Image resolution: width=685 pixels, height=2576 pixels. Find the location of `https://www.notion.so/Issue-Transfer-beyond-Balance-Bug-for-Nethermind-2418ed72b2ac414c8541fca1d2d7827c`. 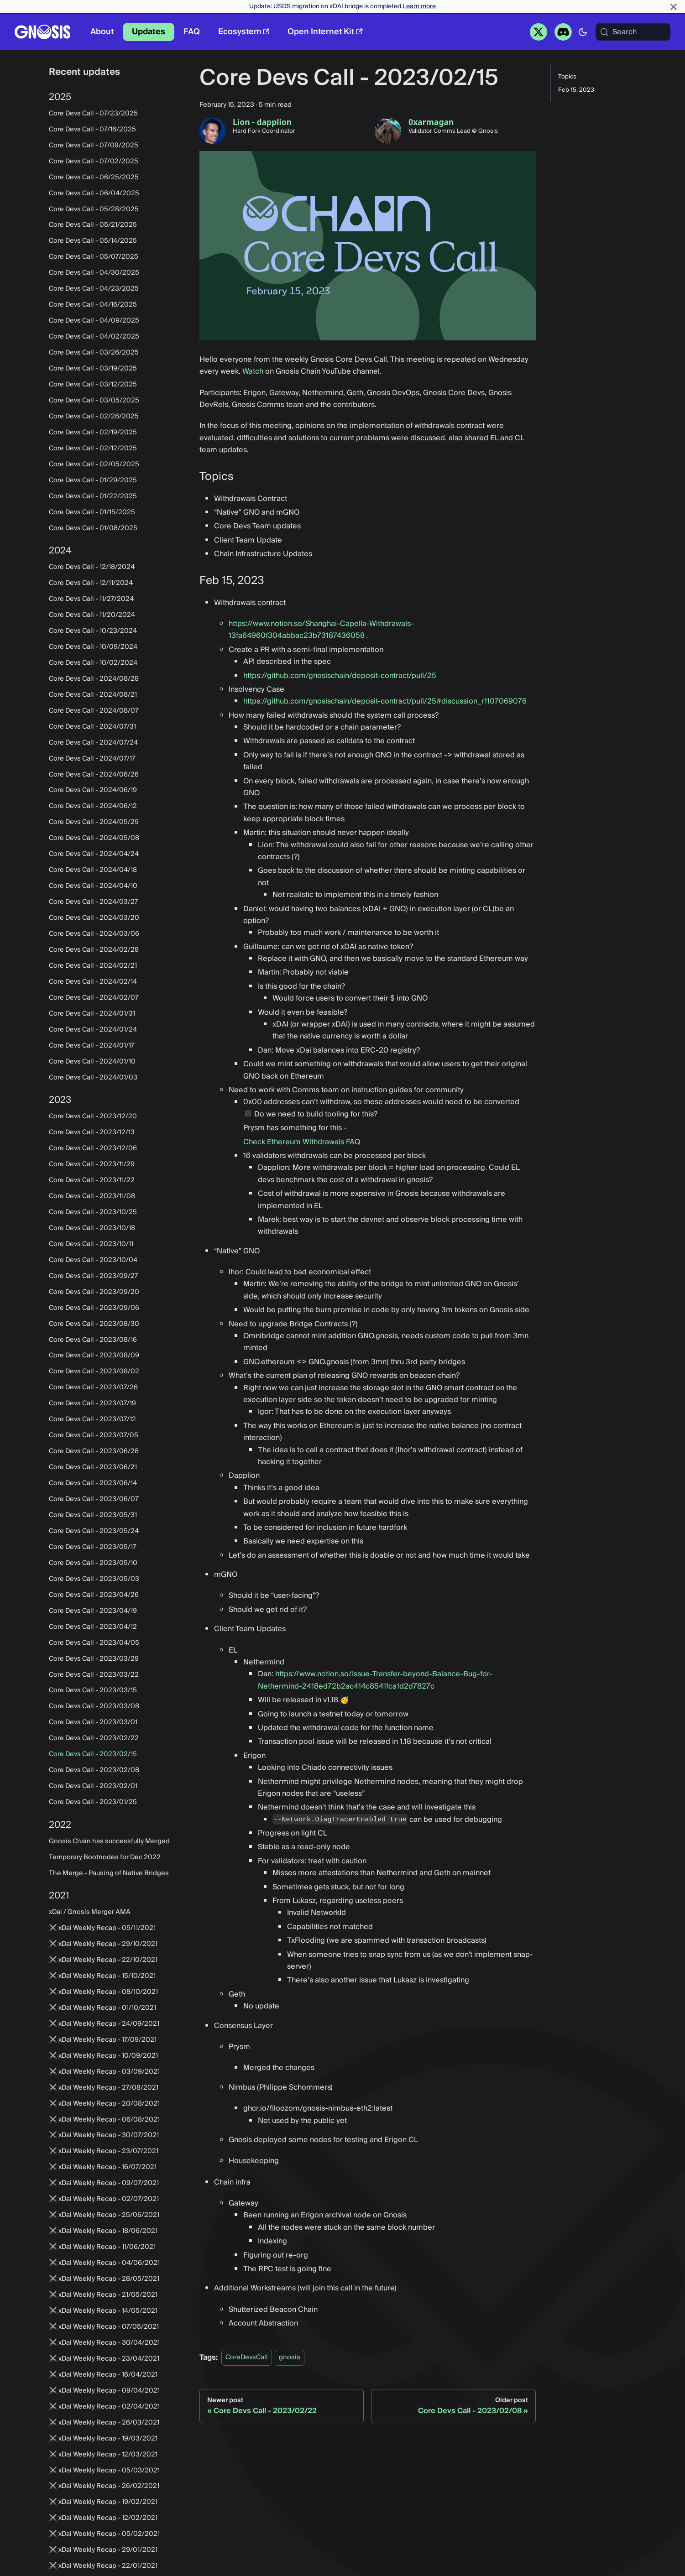

https://www.notion.so/Issue-Transfer-beyond-Balance-Bug-for-Nethermind-2418ed72b2ac414c8541fca1d2d7827c is located at coordinates (375, 1680).